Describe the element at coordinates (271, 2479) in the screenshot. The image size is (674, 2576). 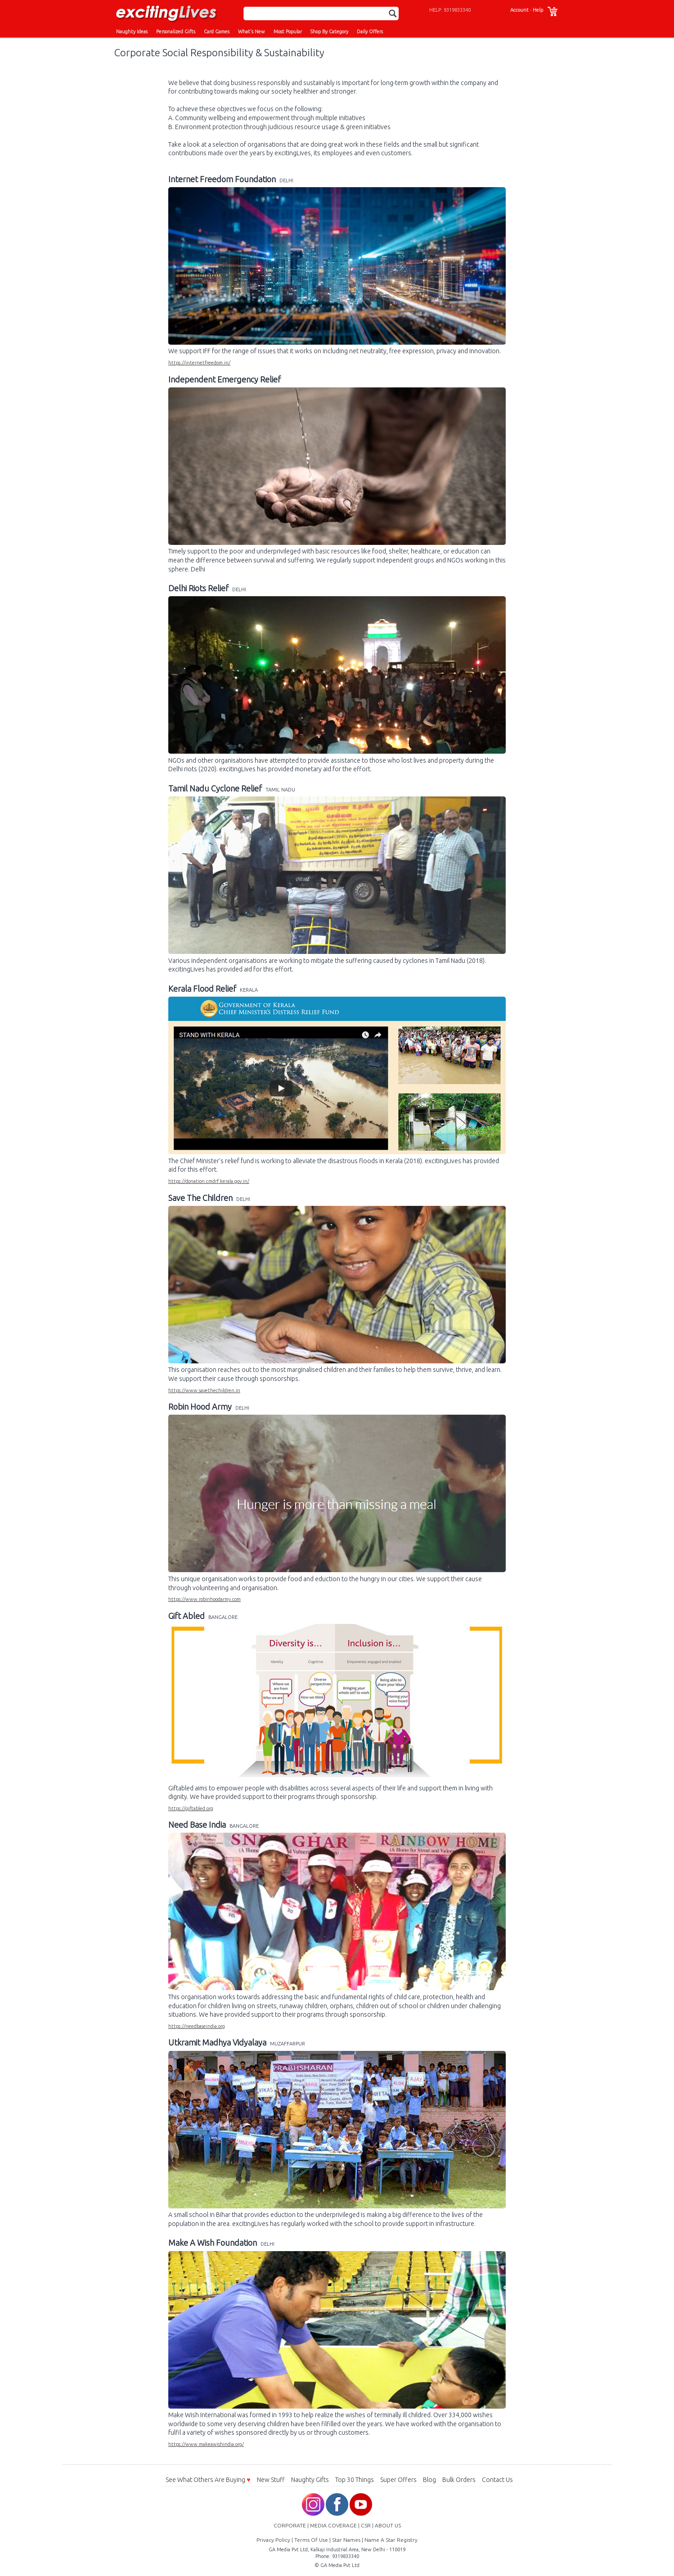
I see `New Stuff` at that location.